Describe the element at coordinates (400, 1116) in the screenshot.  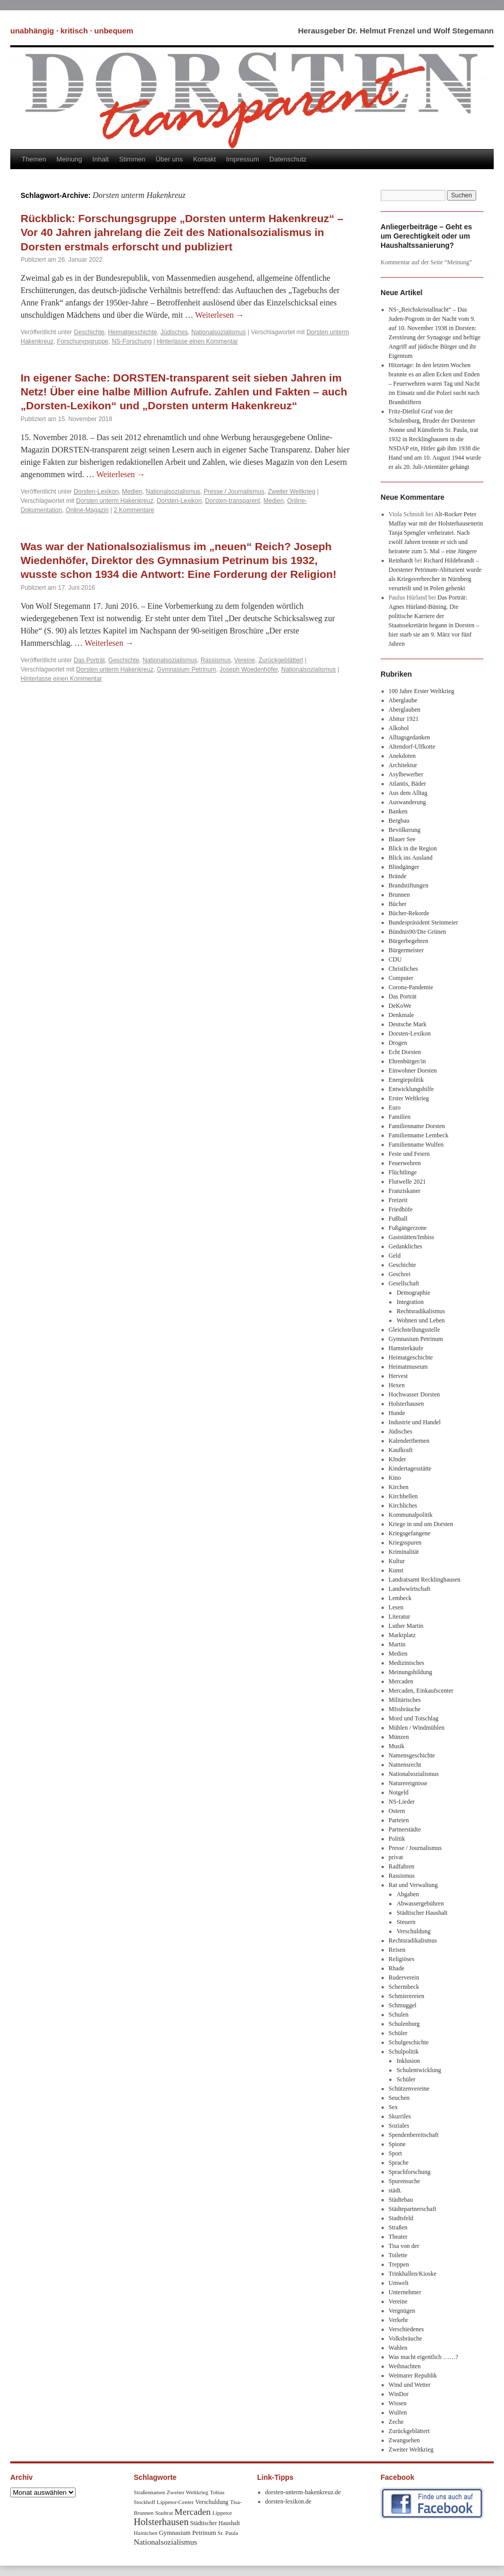
I see `Familien` at that location.